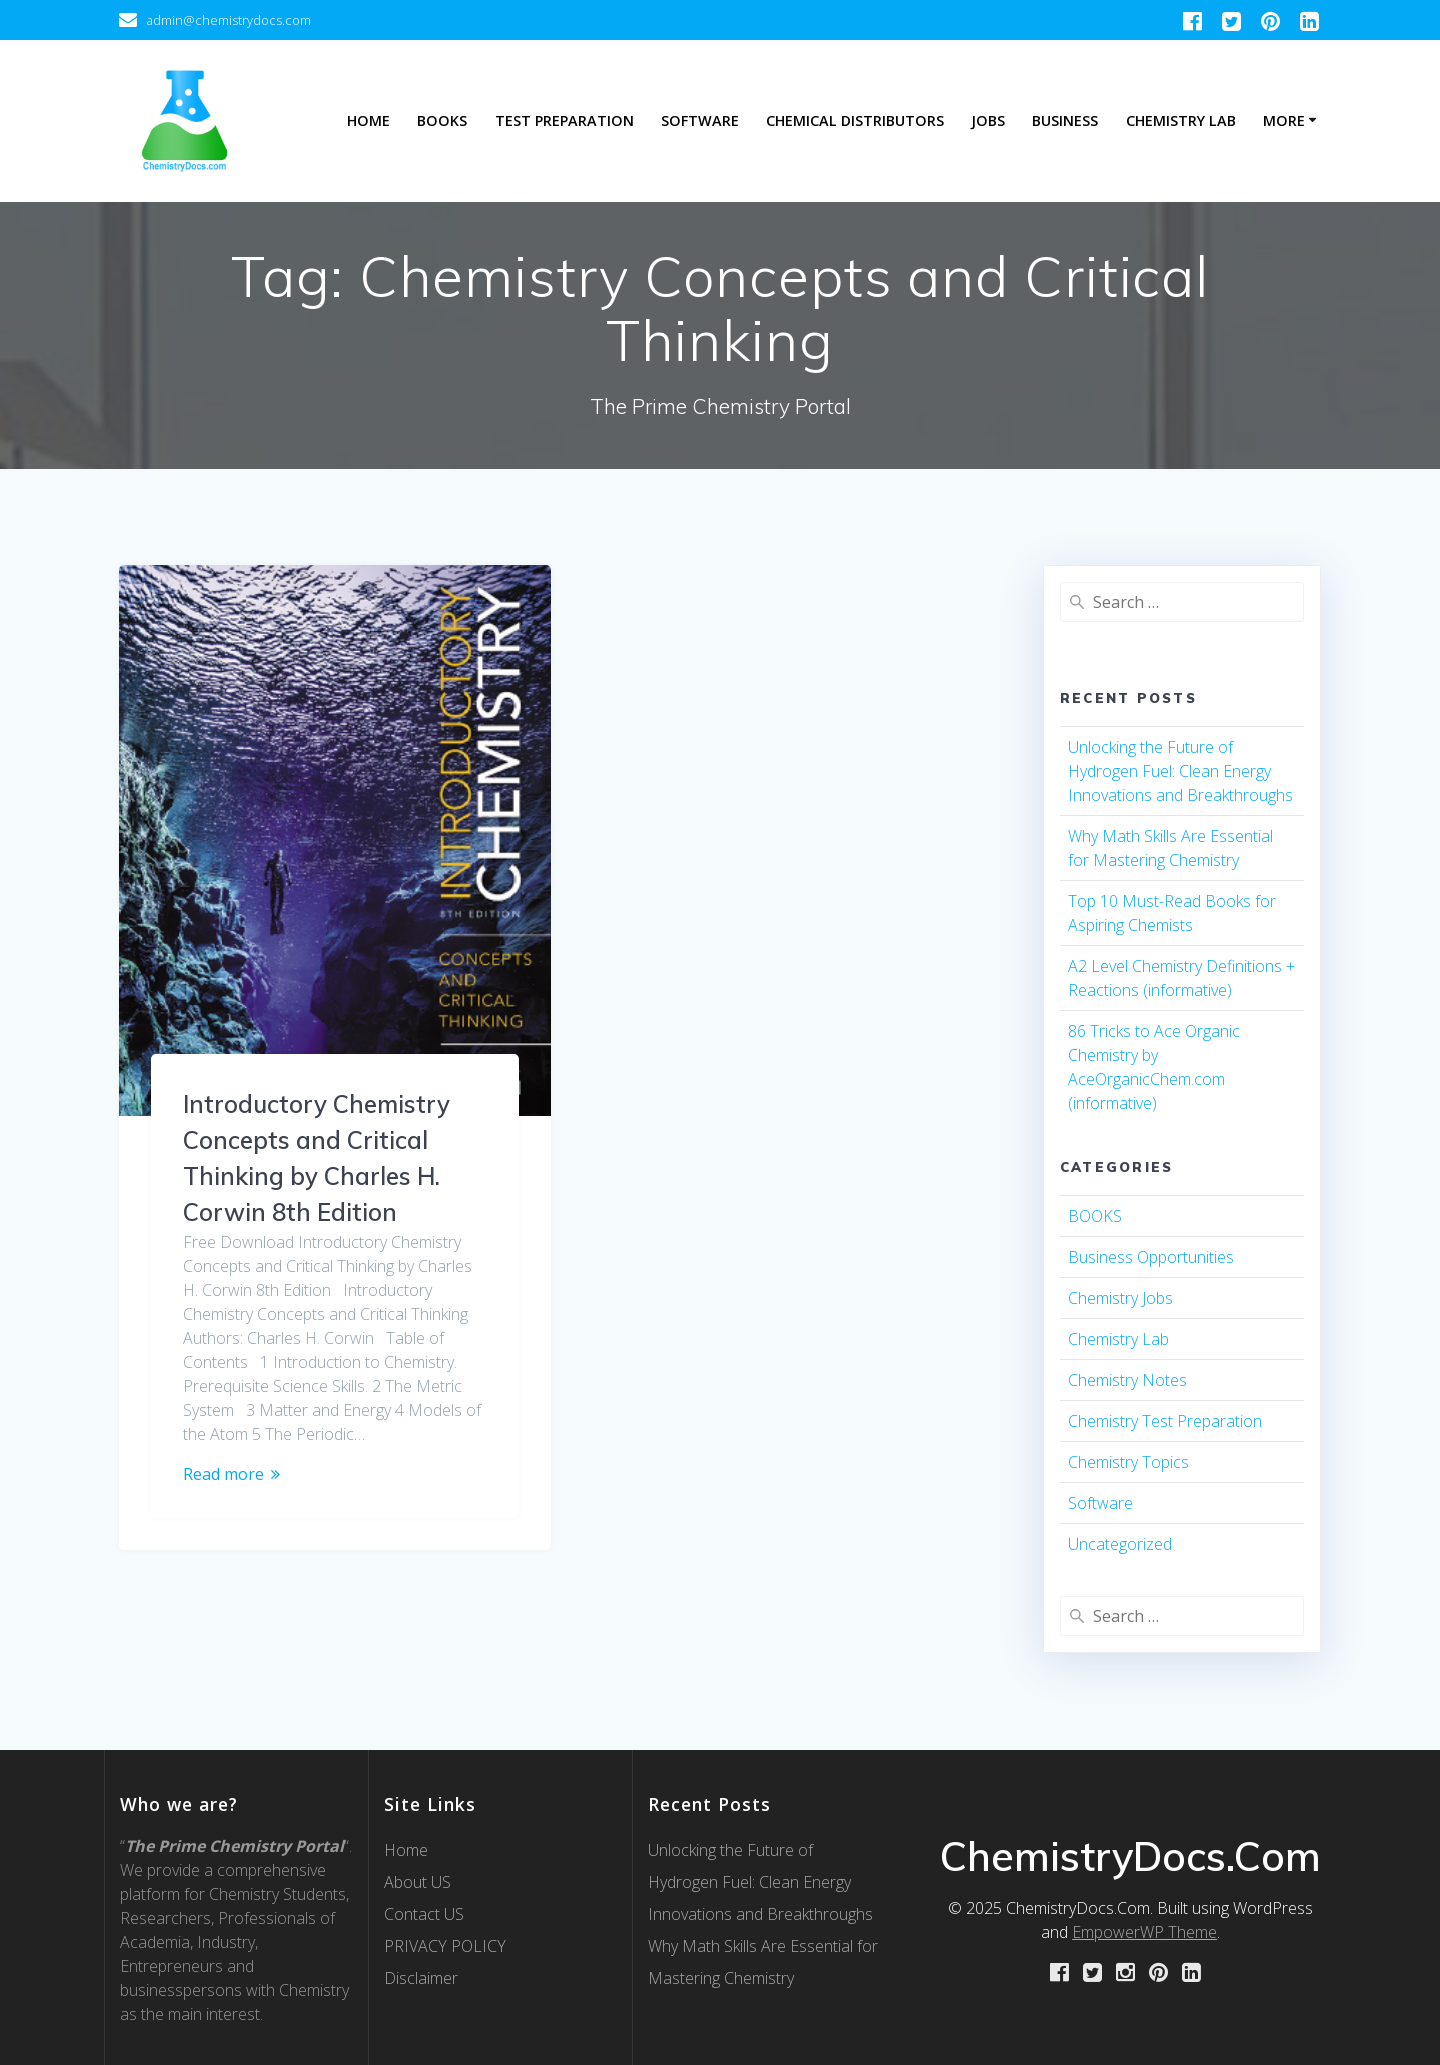 The height and width of the screenshot is (2065, 1440). I want to click on Chemistry Jobs, so click(1120, 1298).